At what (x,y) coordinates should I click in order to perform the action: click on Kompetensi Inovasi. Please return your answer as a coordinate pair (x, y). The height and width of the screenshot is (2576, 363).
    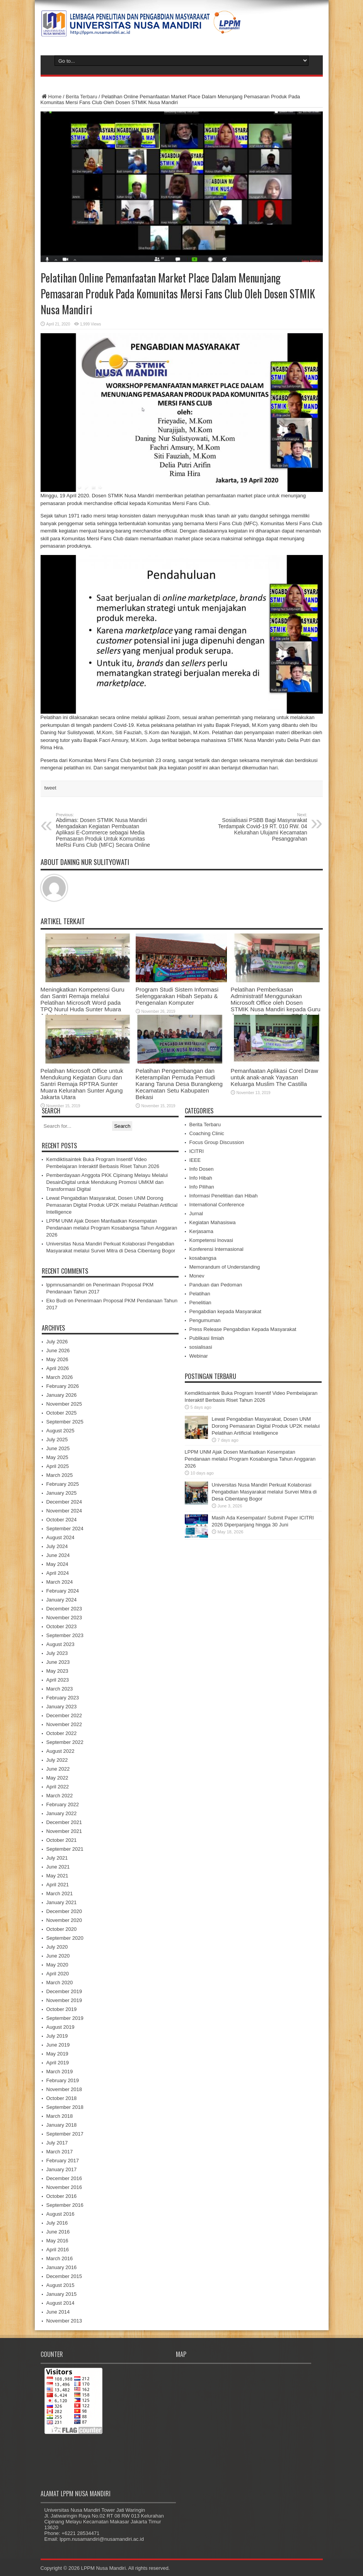
    Looking at the image, I should click on (211, 1240).